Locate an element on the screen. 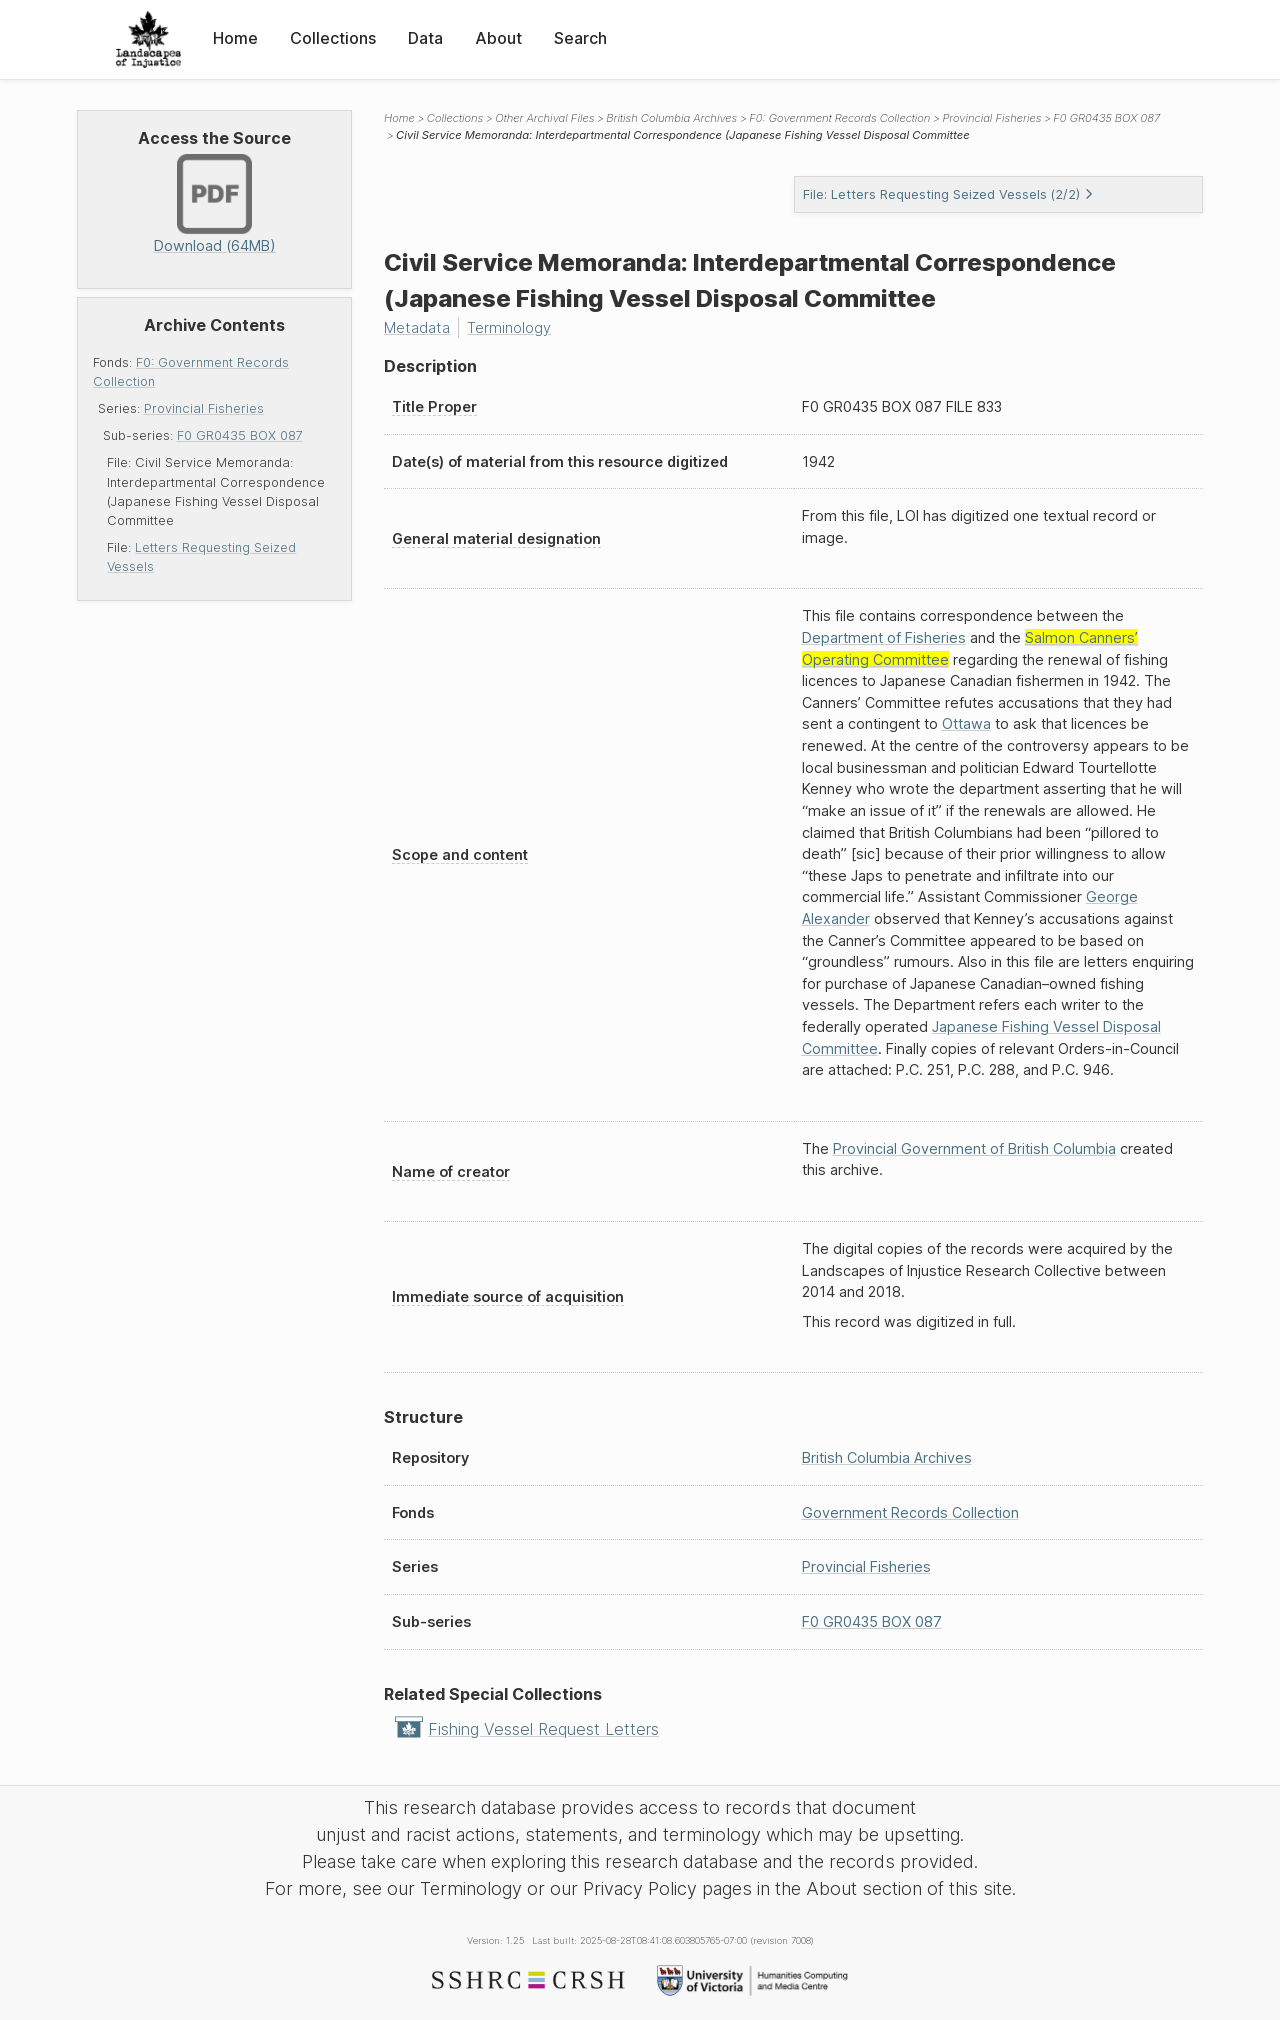 The height and width of the screenshot is (2020, 1280). Government Records Collection is located at coordinates (910, 1512).